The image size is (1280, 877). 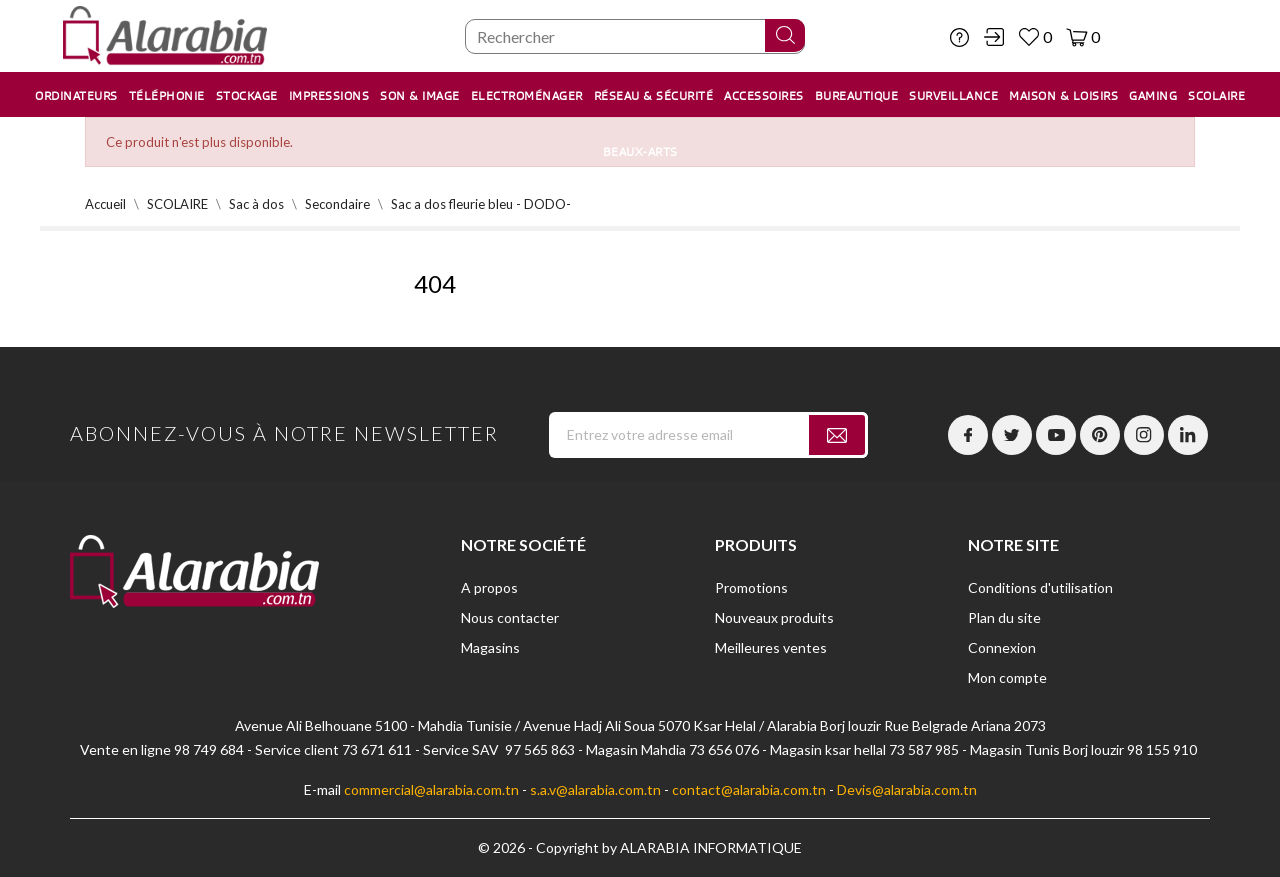 I want to click on commercial@alarabia.com.tn, so click(x=431, y=789).